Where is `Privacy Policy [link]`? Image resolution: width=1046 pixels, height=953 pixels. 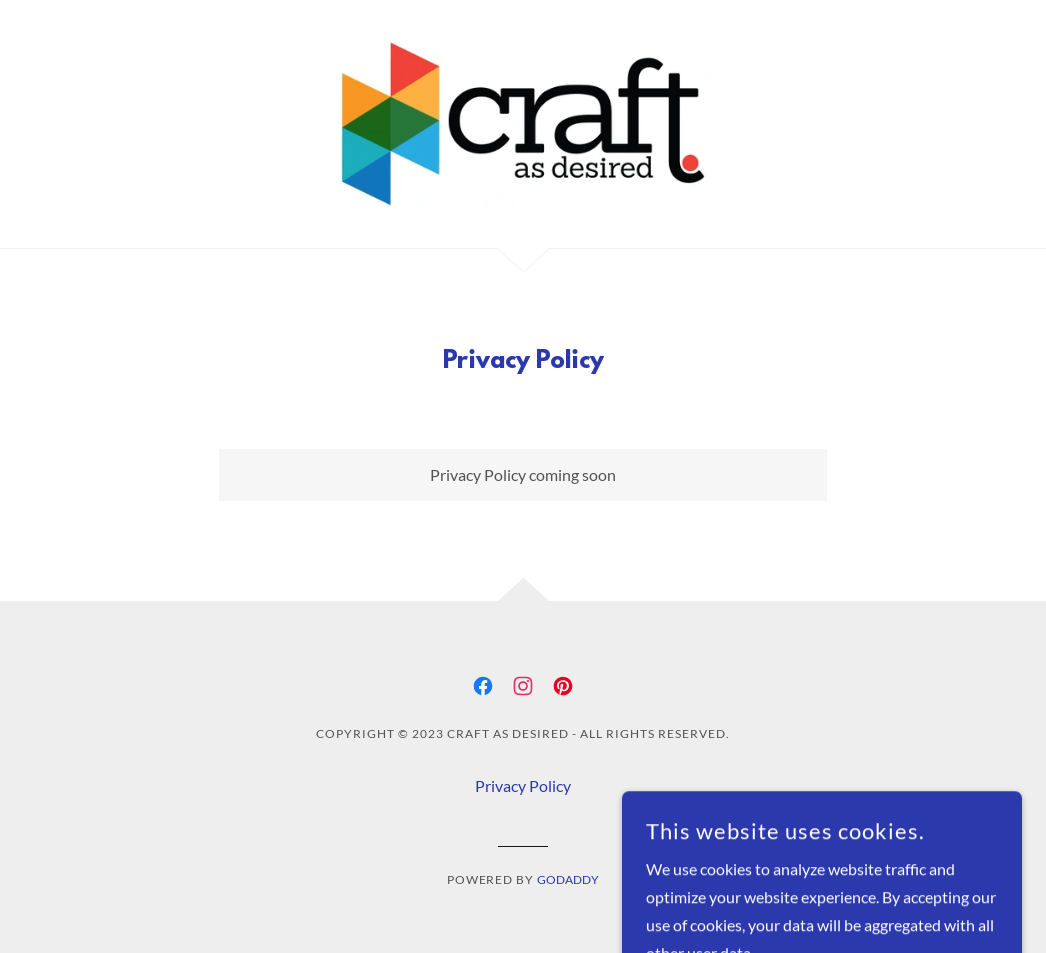
Privacy Policy [link] is located at coordinates (523, 785).